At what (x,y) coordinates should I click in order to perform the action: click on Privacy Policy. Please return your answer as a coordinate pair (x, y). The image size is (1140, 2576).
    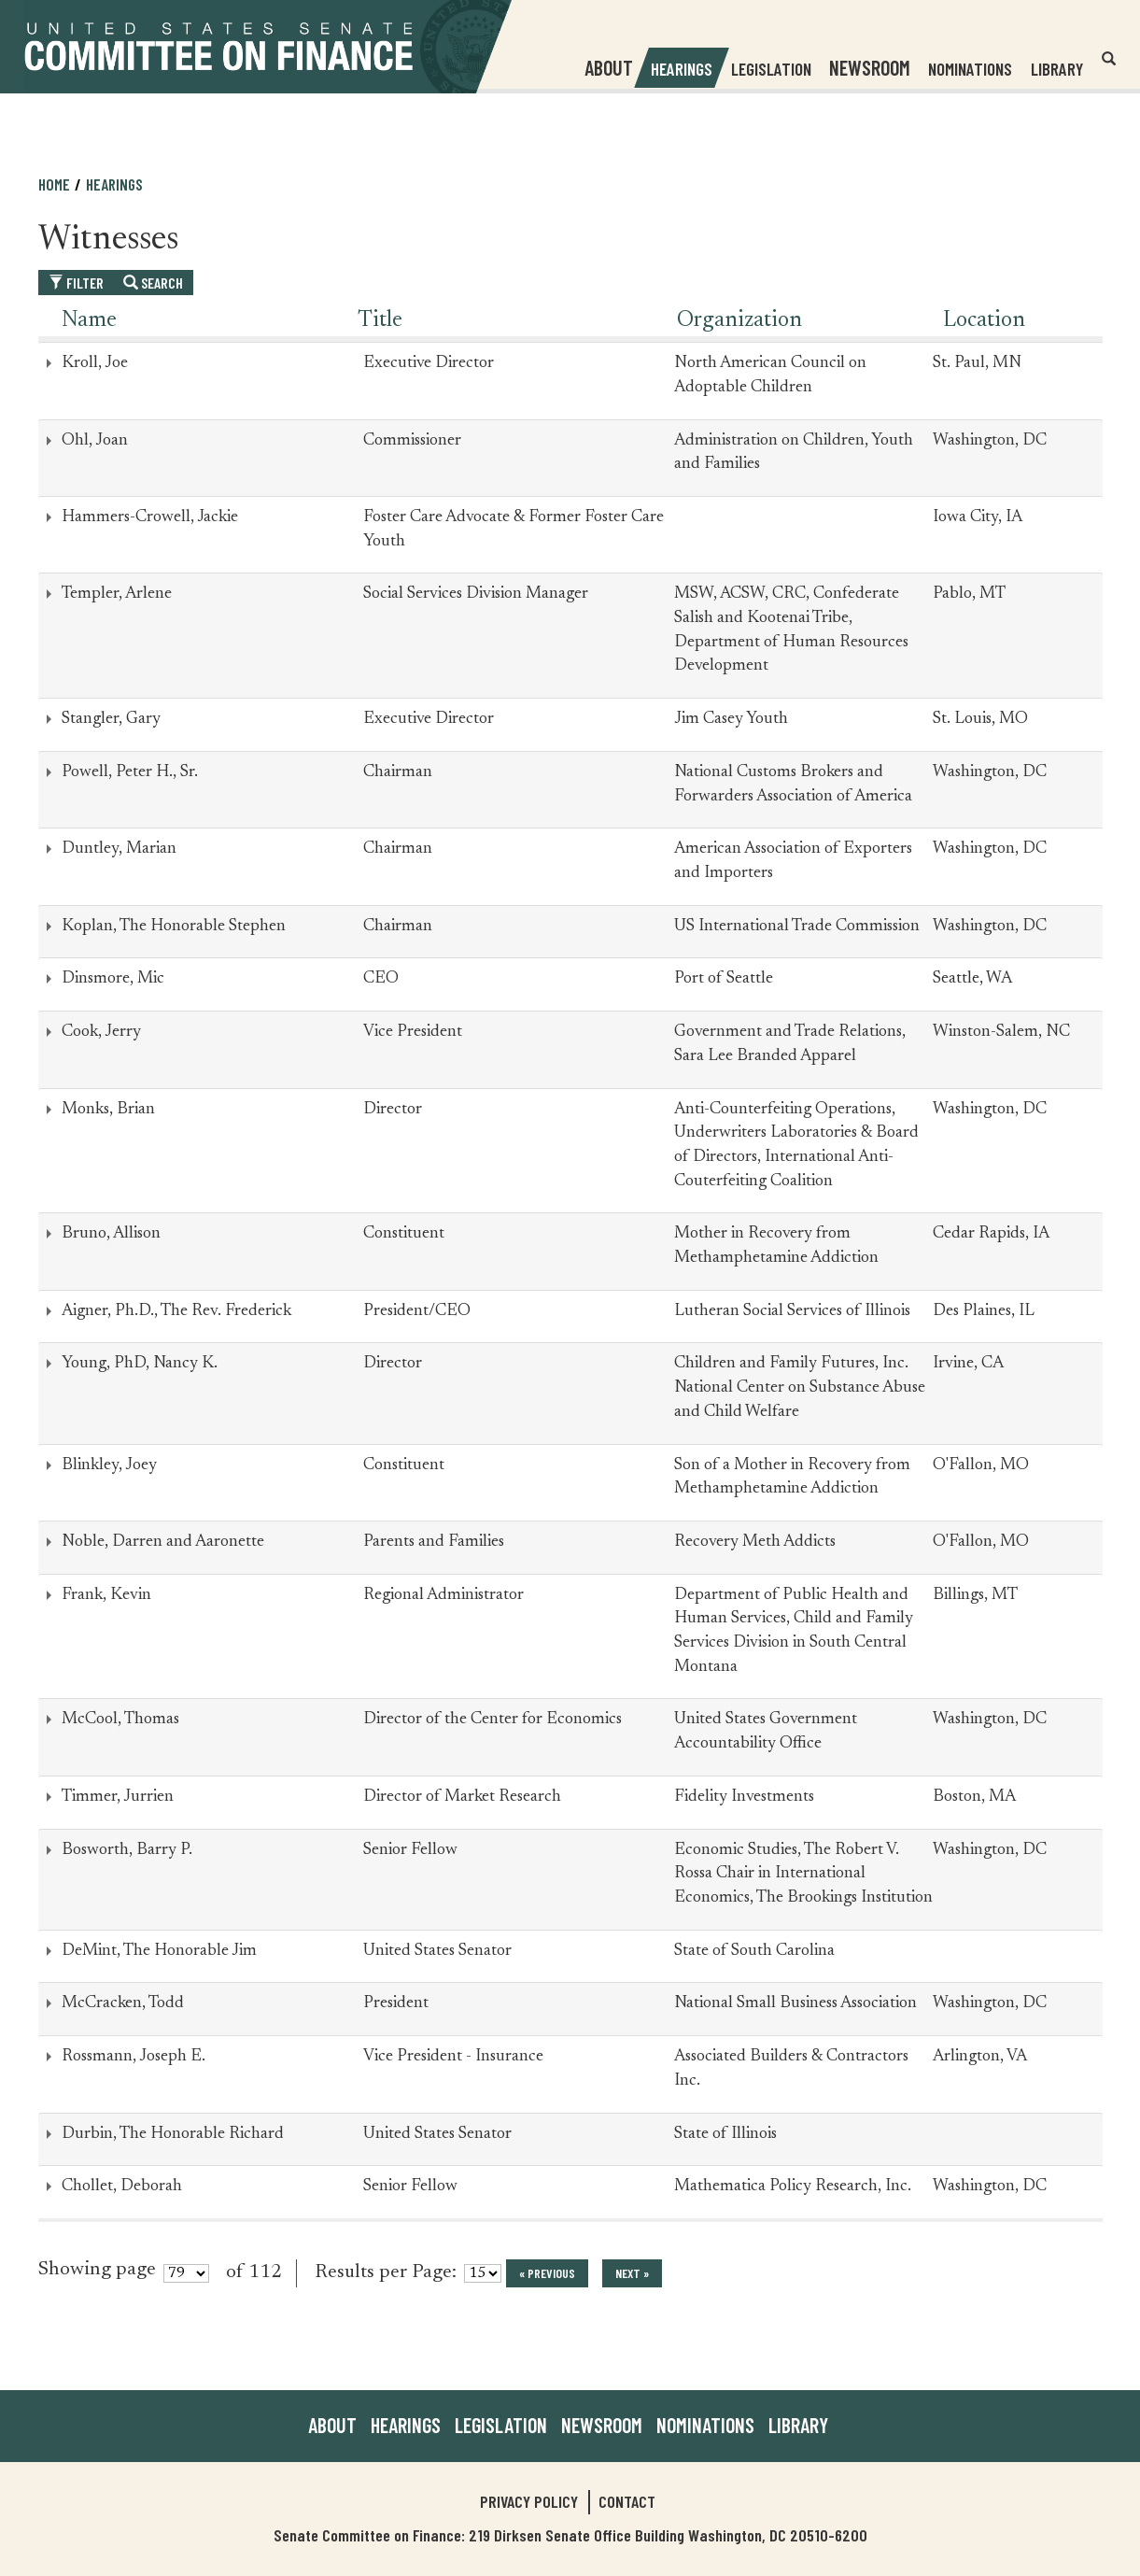
    Looking at the image, I should click on (529, 2501).